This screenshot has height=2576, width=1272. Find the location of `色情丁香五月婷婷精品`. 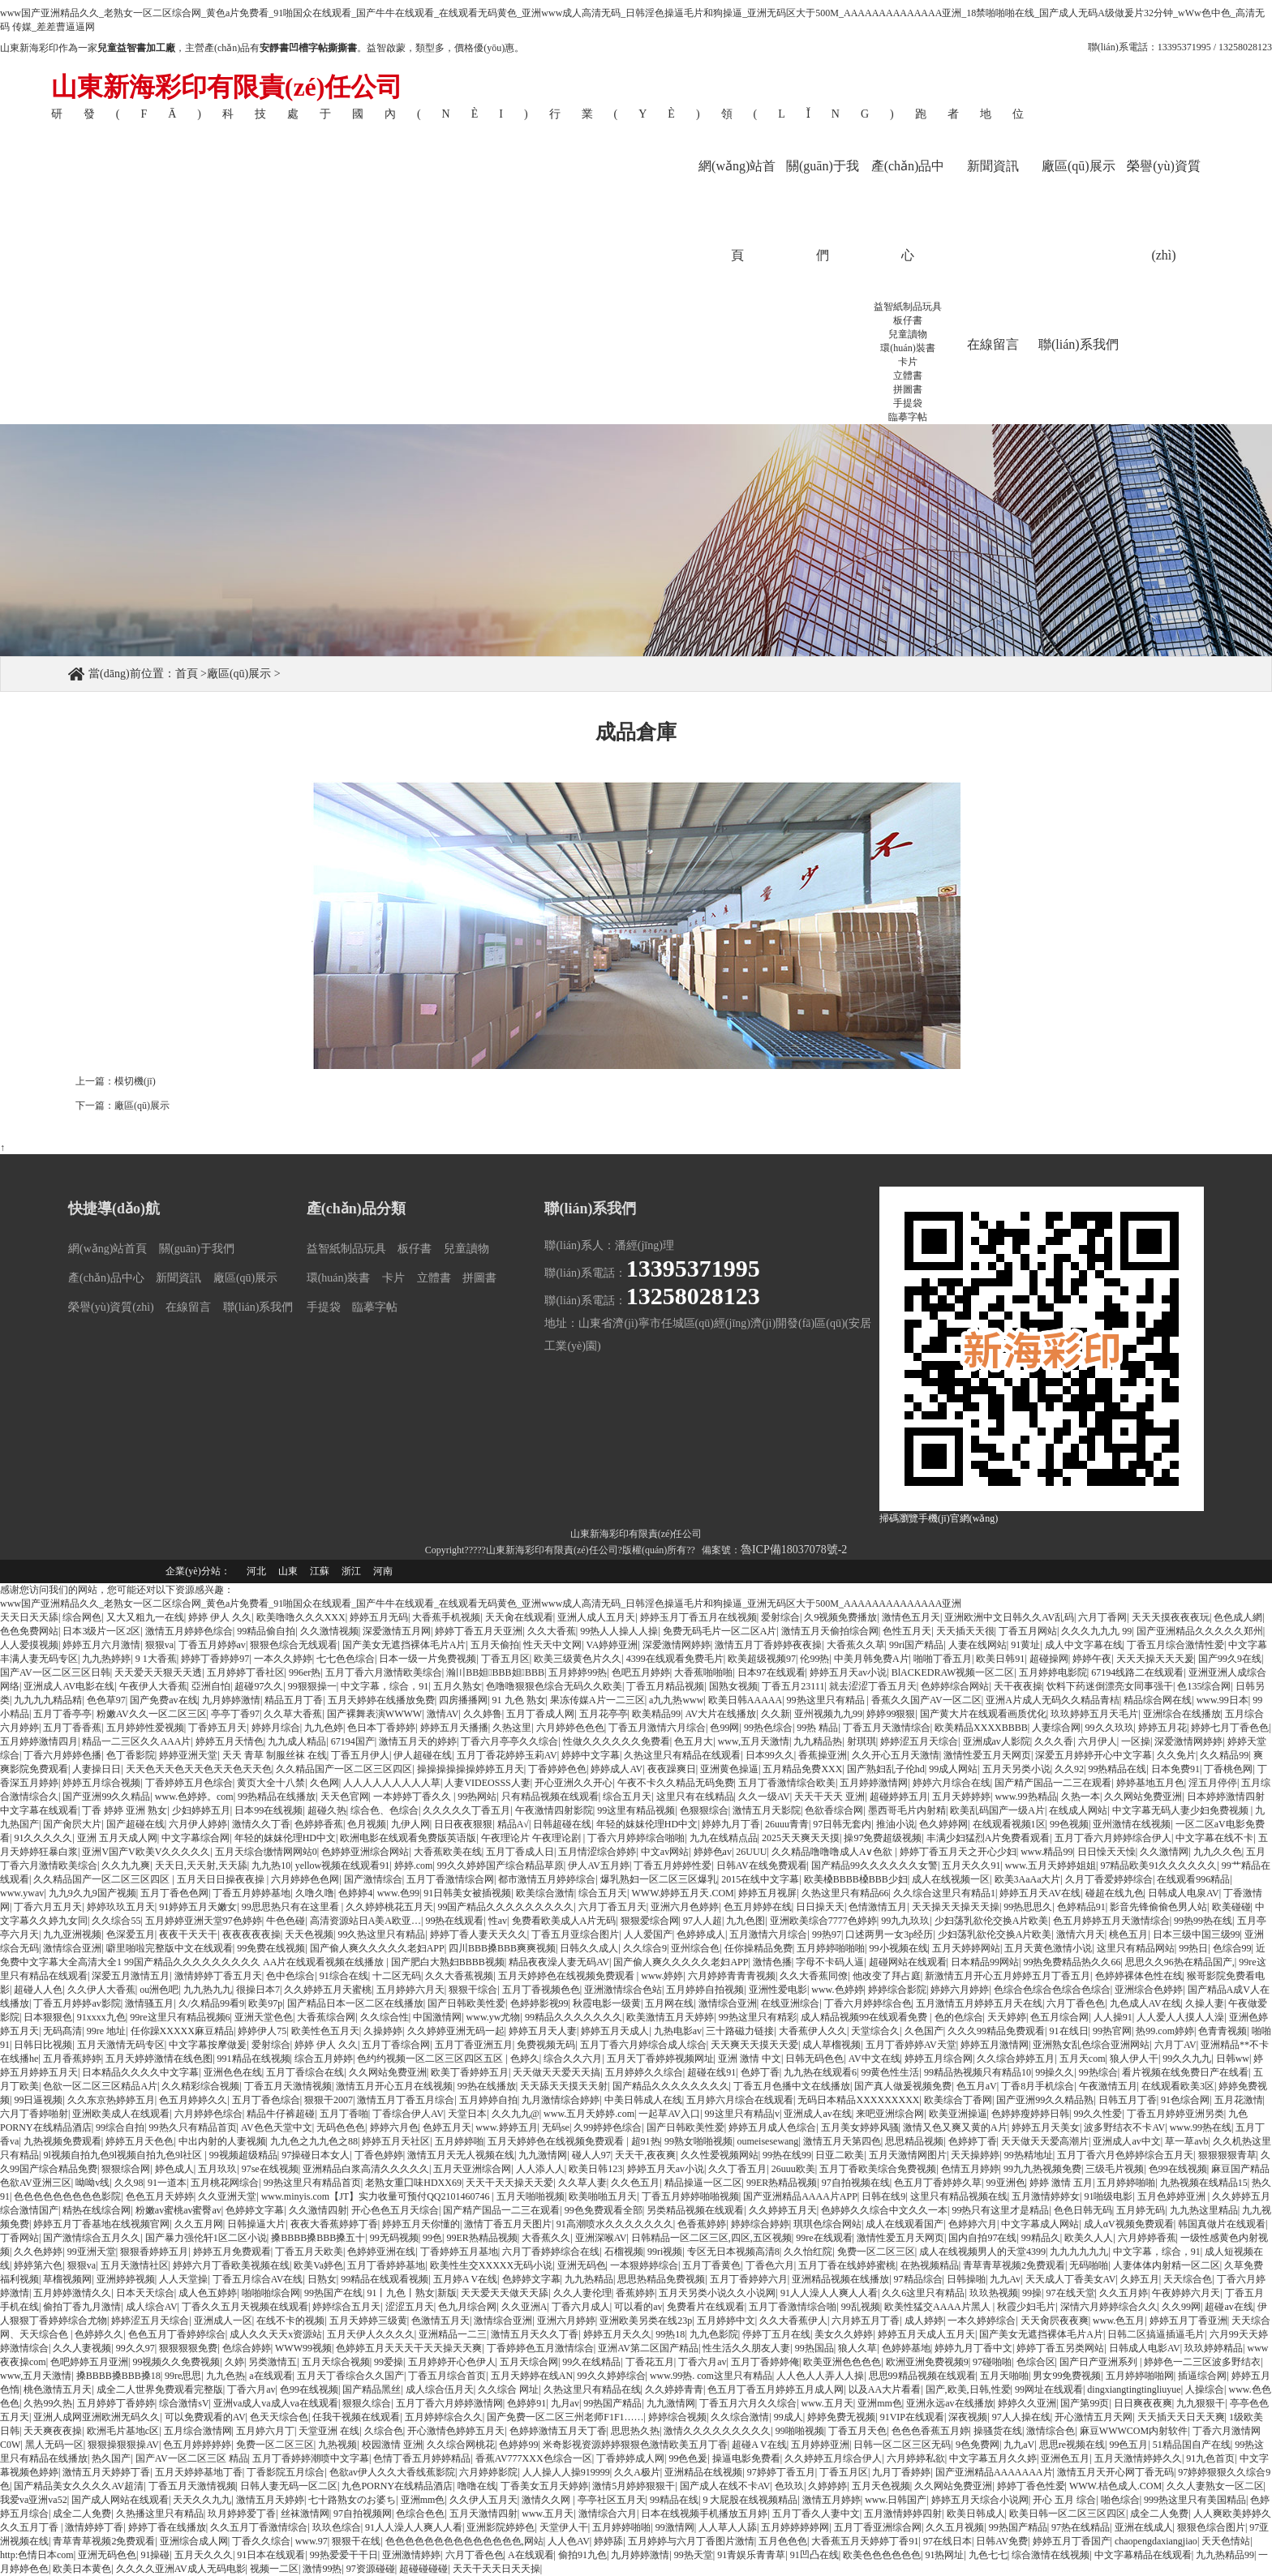

色情丁香五月婷婷精品 is located at coordinates (422, 2458).